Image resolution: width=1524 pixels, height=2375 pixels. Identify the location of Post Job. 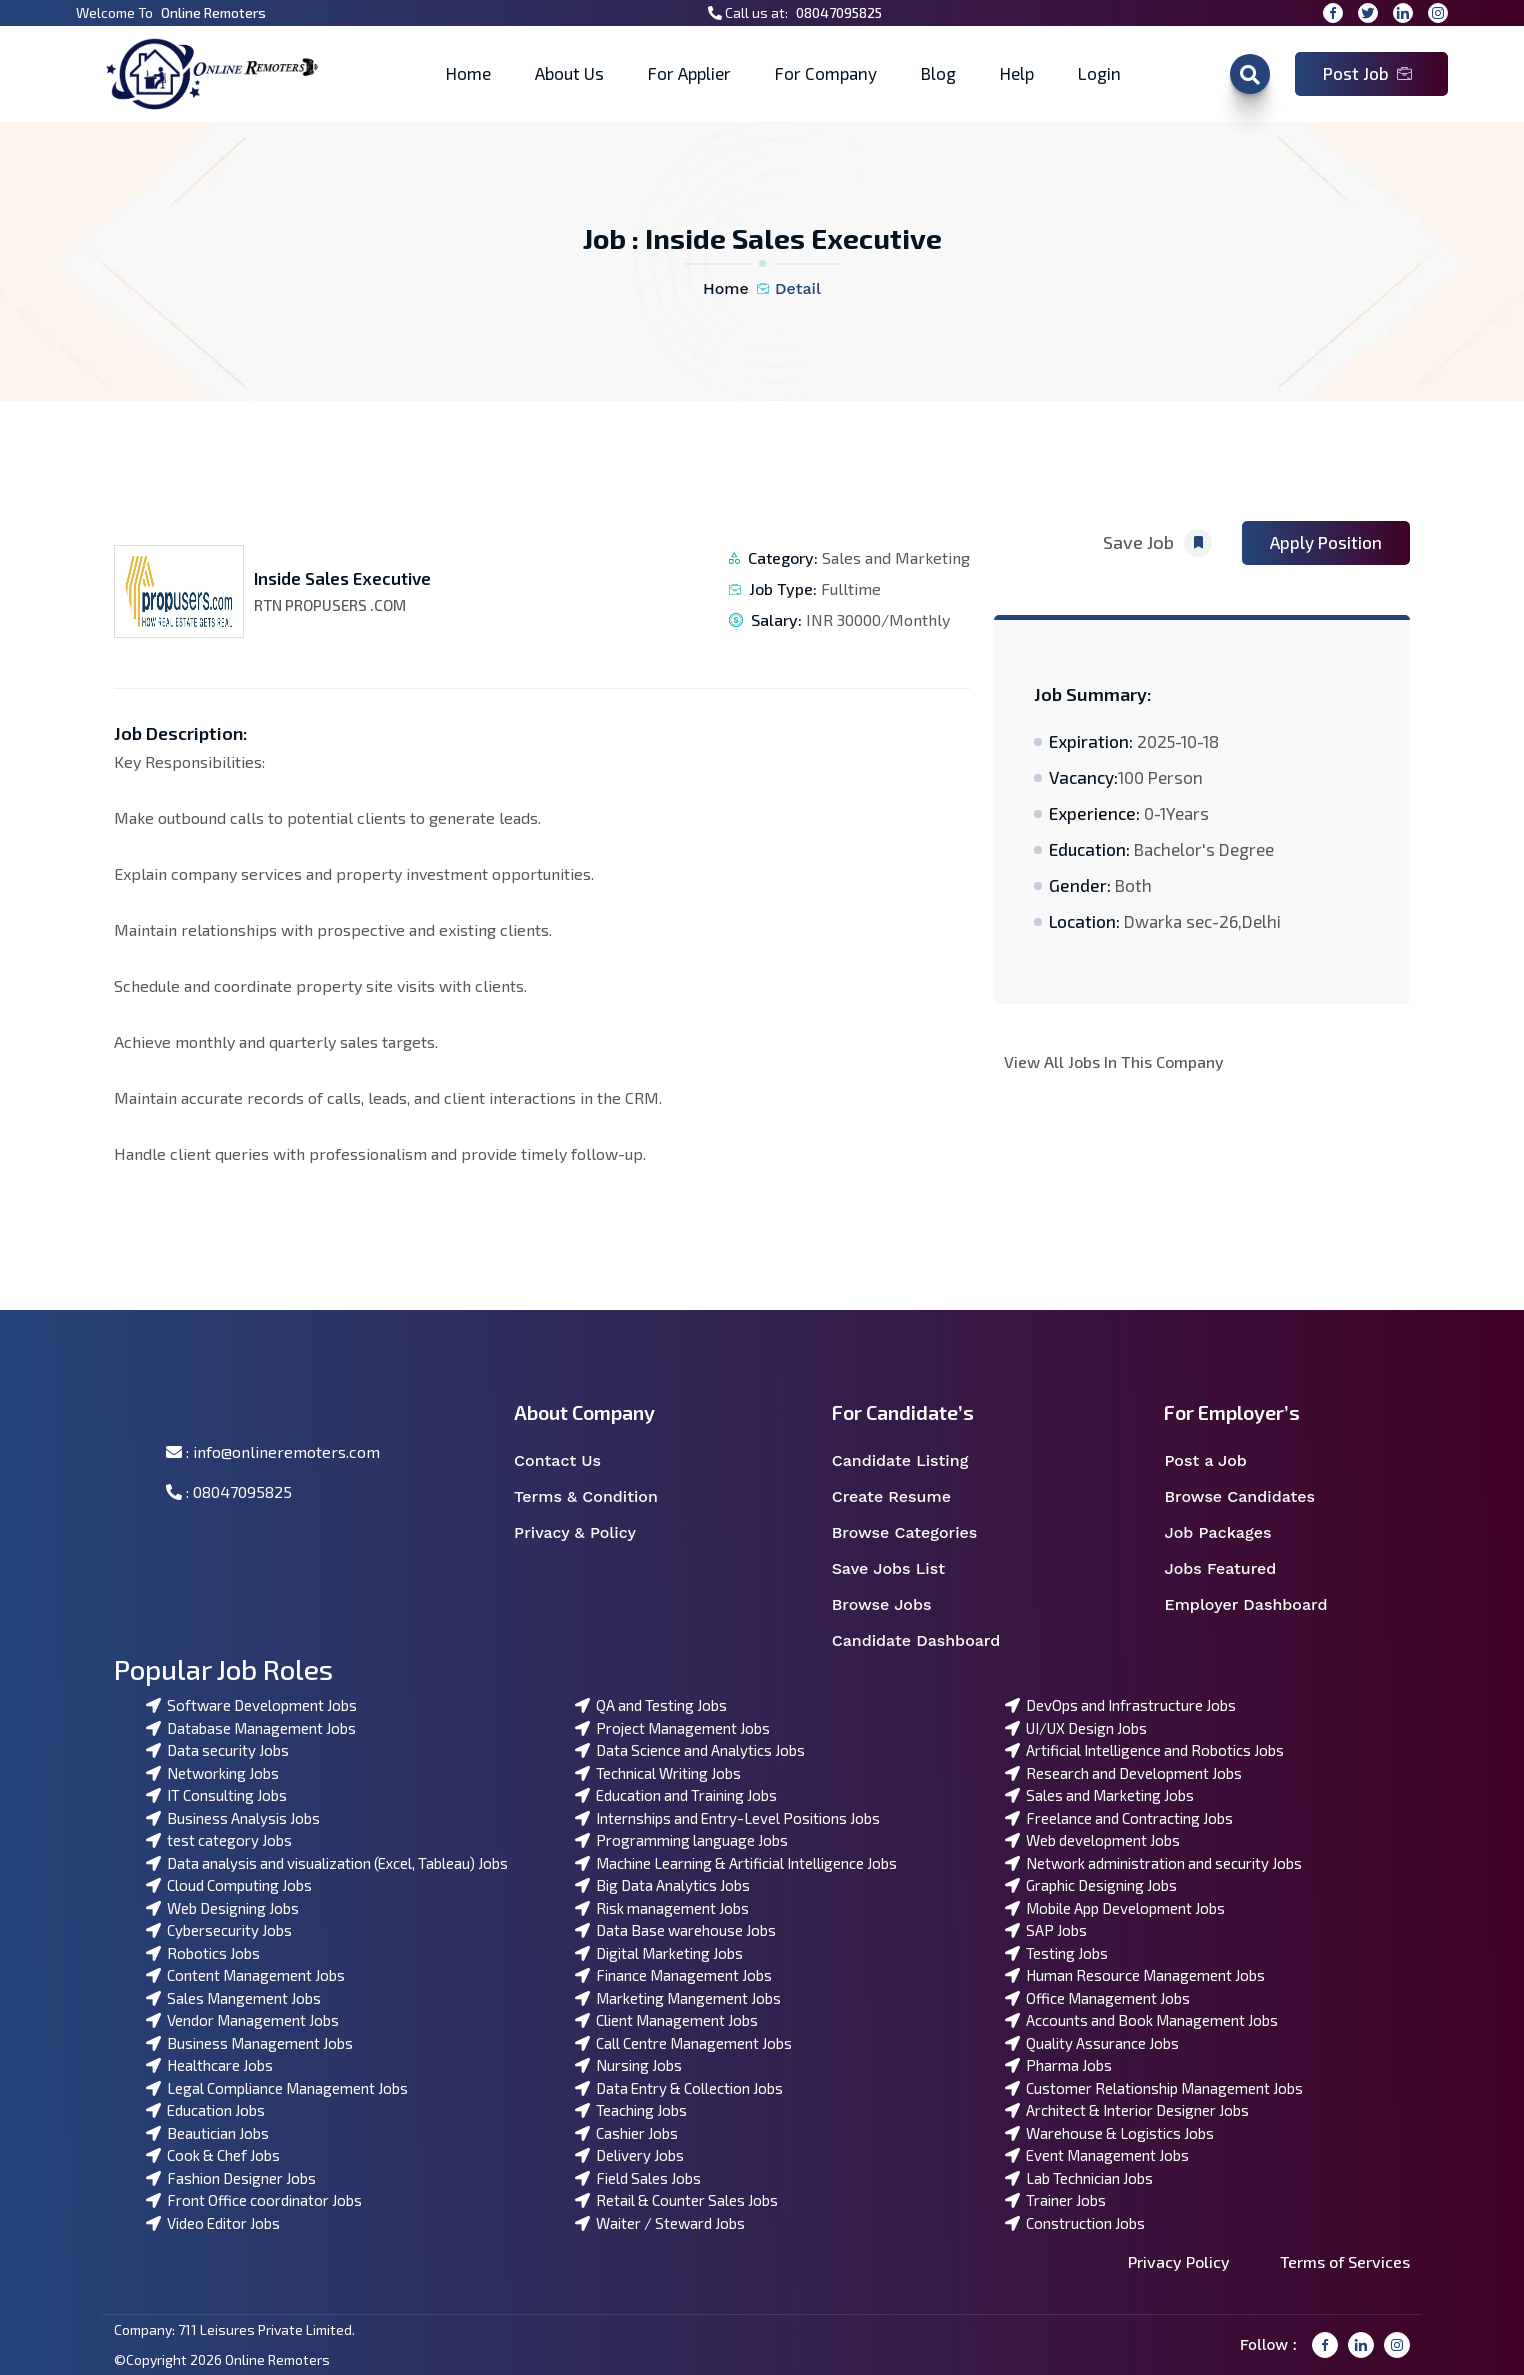
(1367, 73).